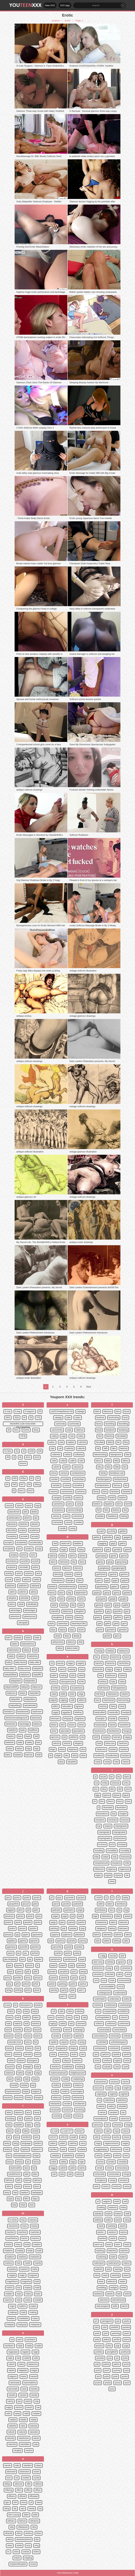 The image size is (135, 2576). What do you see at coordinates (116, 1783) in the screenshot?
I see `ichinose` at bounding box center [116, 1783].